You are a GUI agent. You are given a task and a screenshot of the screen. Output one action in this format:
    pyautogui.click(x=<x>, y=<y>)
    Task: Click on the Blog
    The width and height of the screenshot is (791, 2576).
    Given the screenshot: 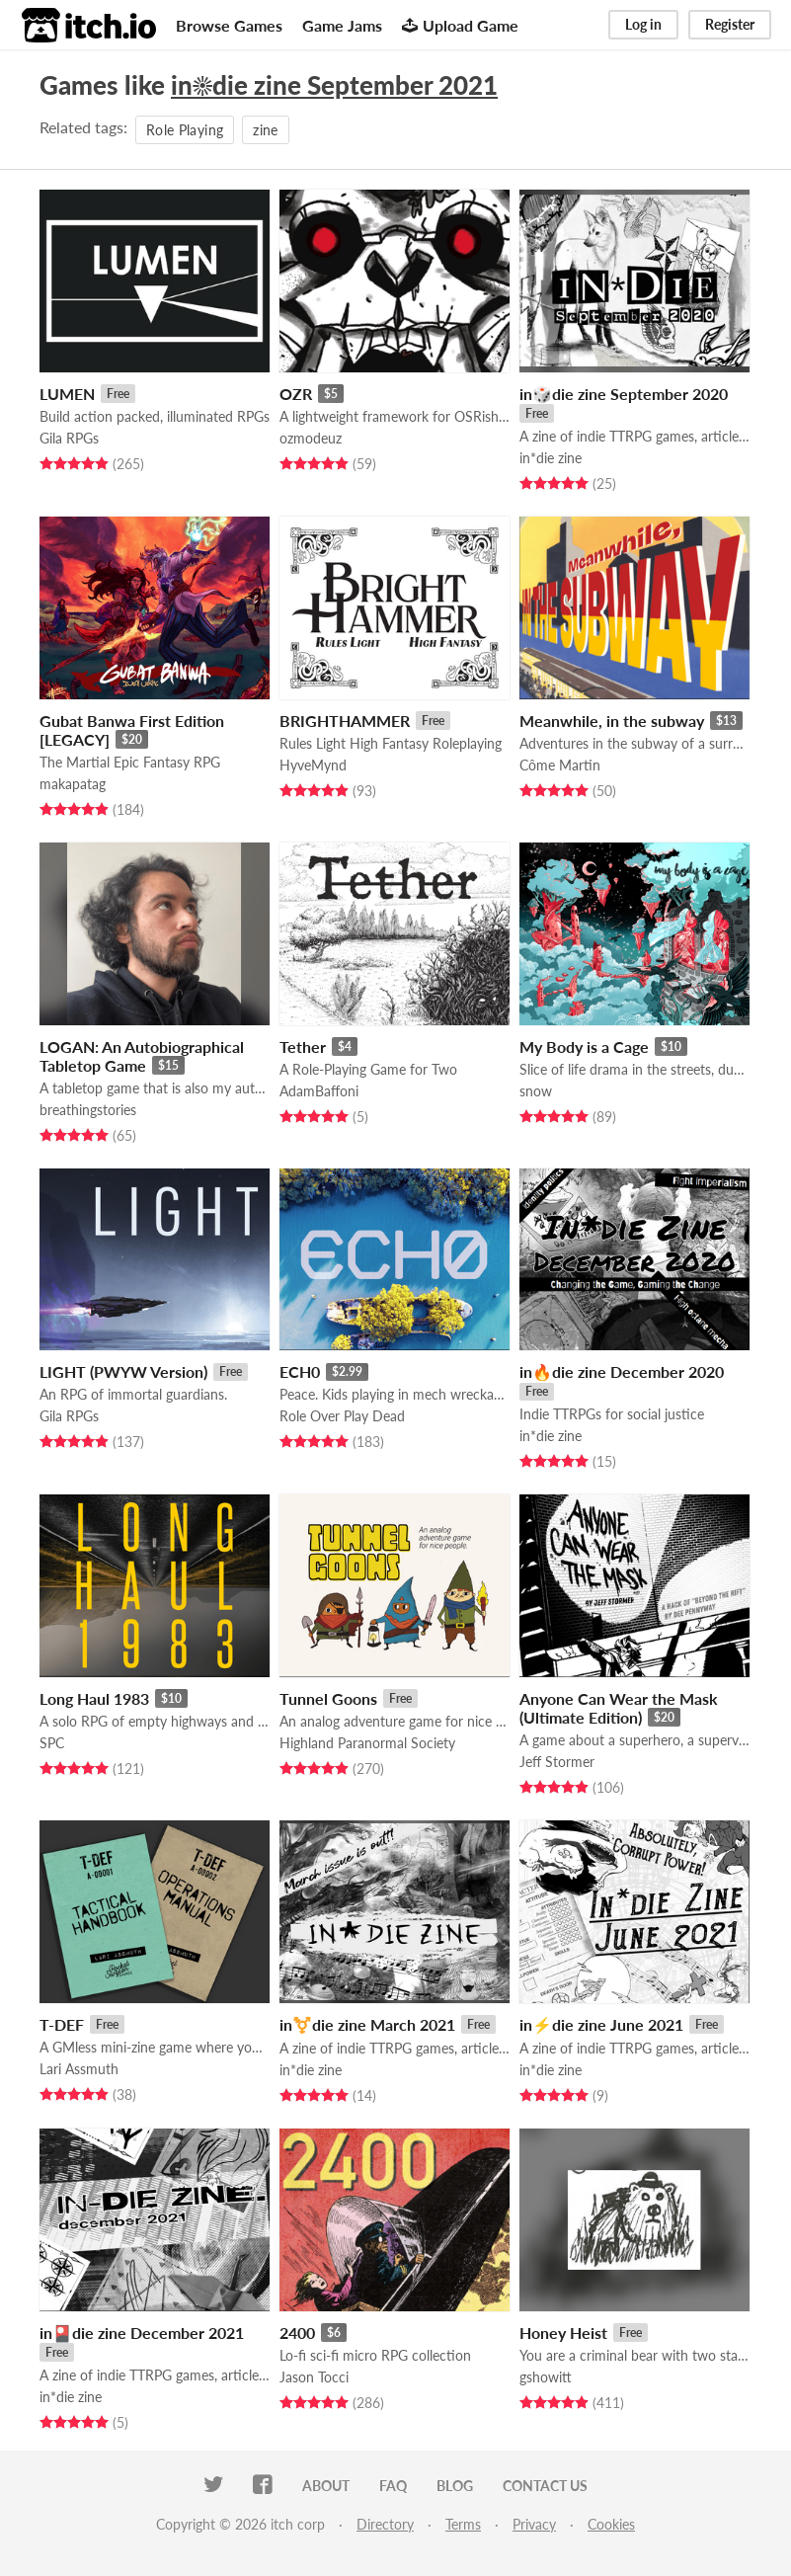 What is the action you would take?
    pyautogui.click(x=454, y=2485)
    